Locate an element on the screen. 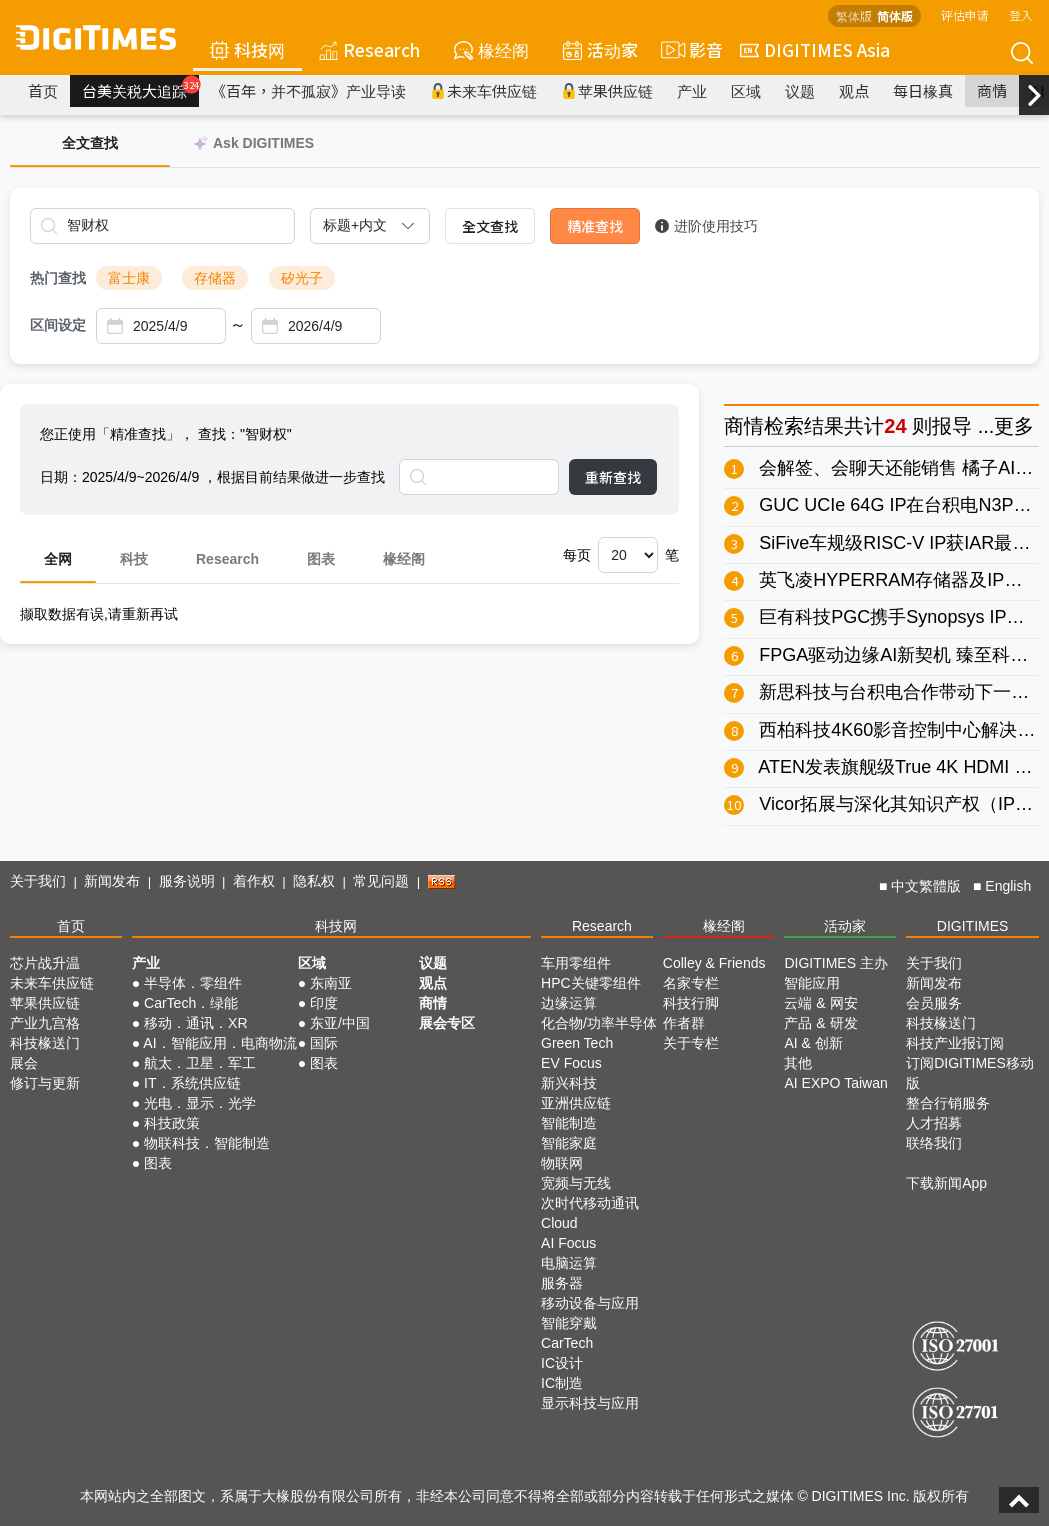 This screenshot has height=1526, width=1049. 修订与更新 is located at coordinates (45, 1083).